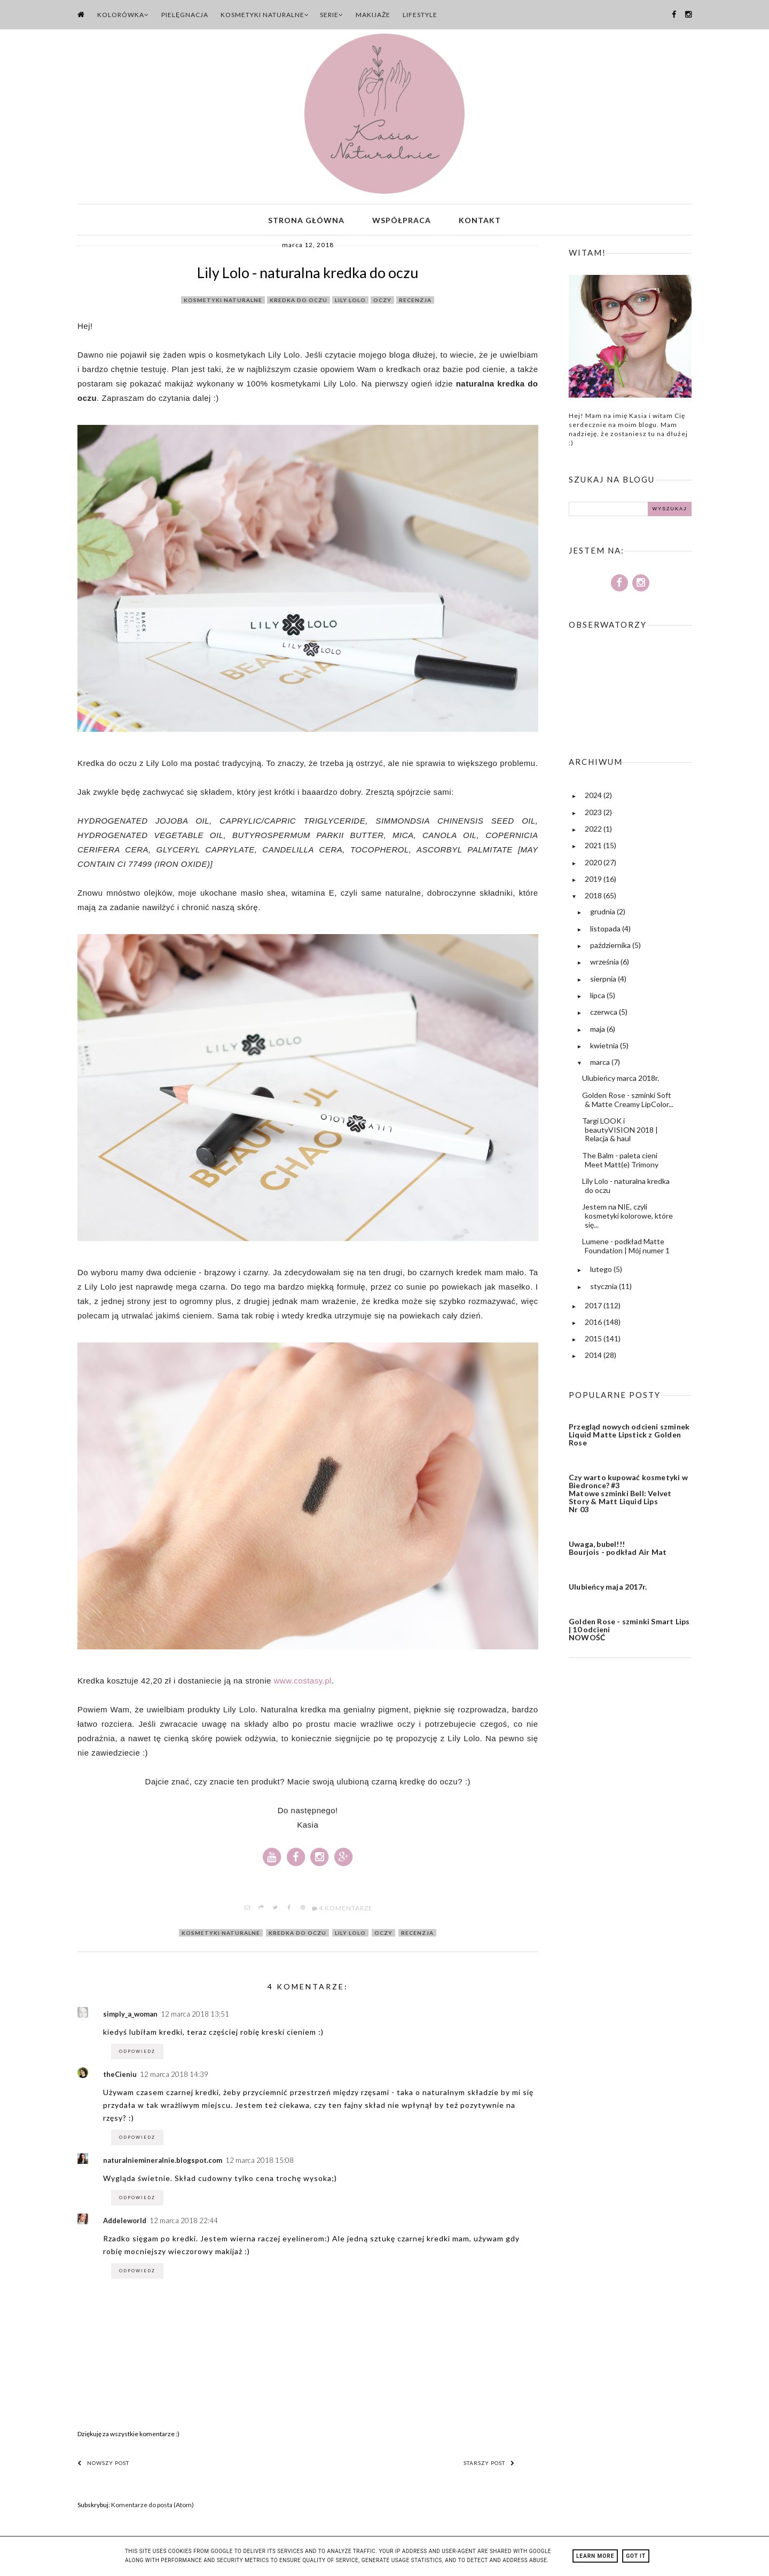 This screenshot has width=769, height=2576. I want to click on 12 marca 2018 13:51, so click(195, 2016).